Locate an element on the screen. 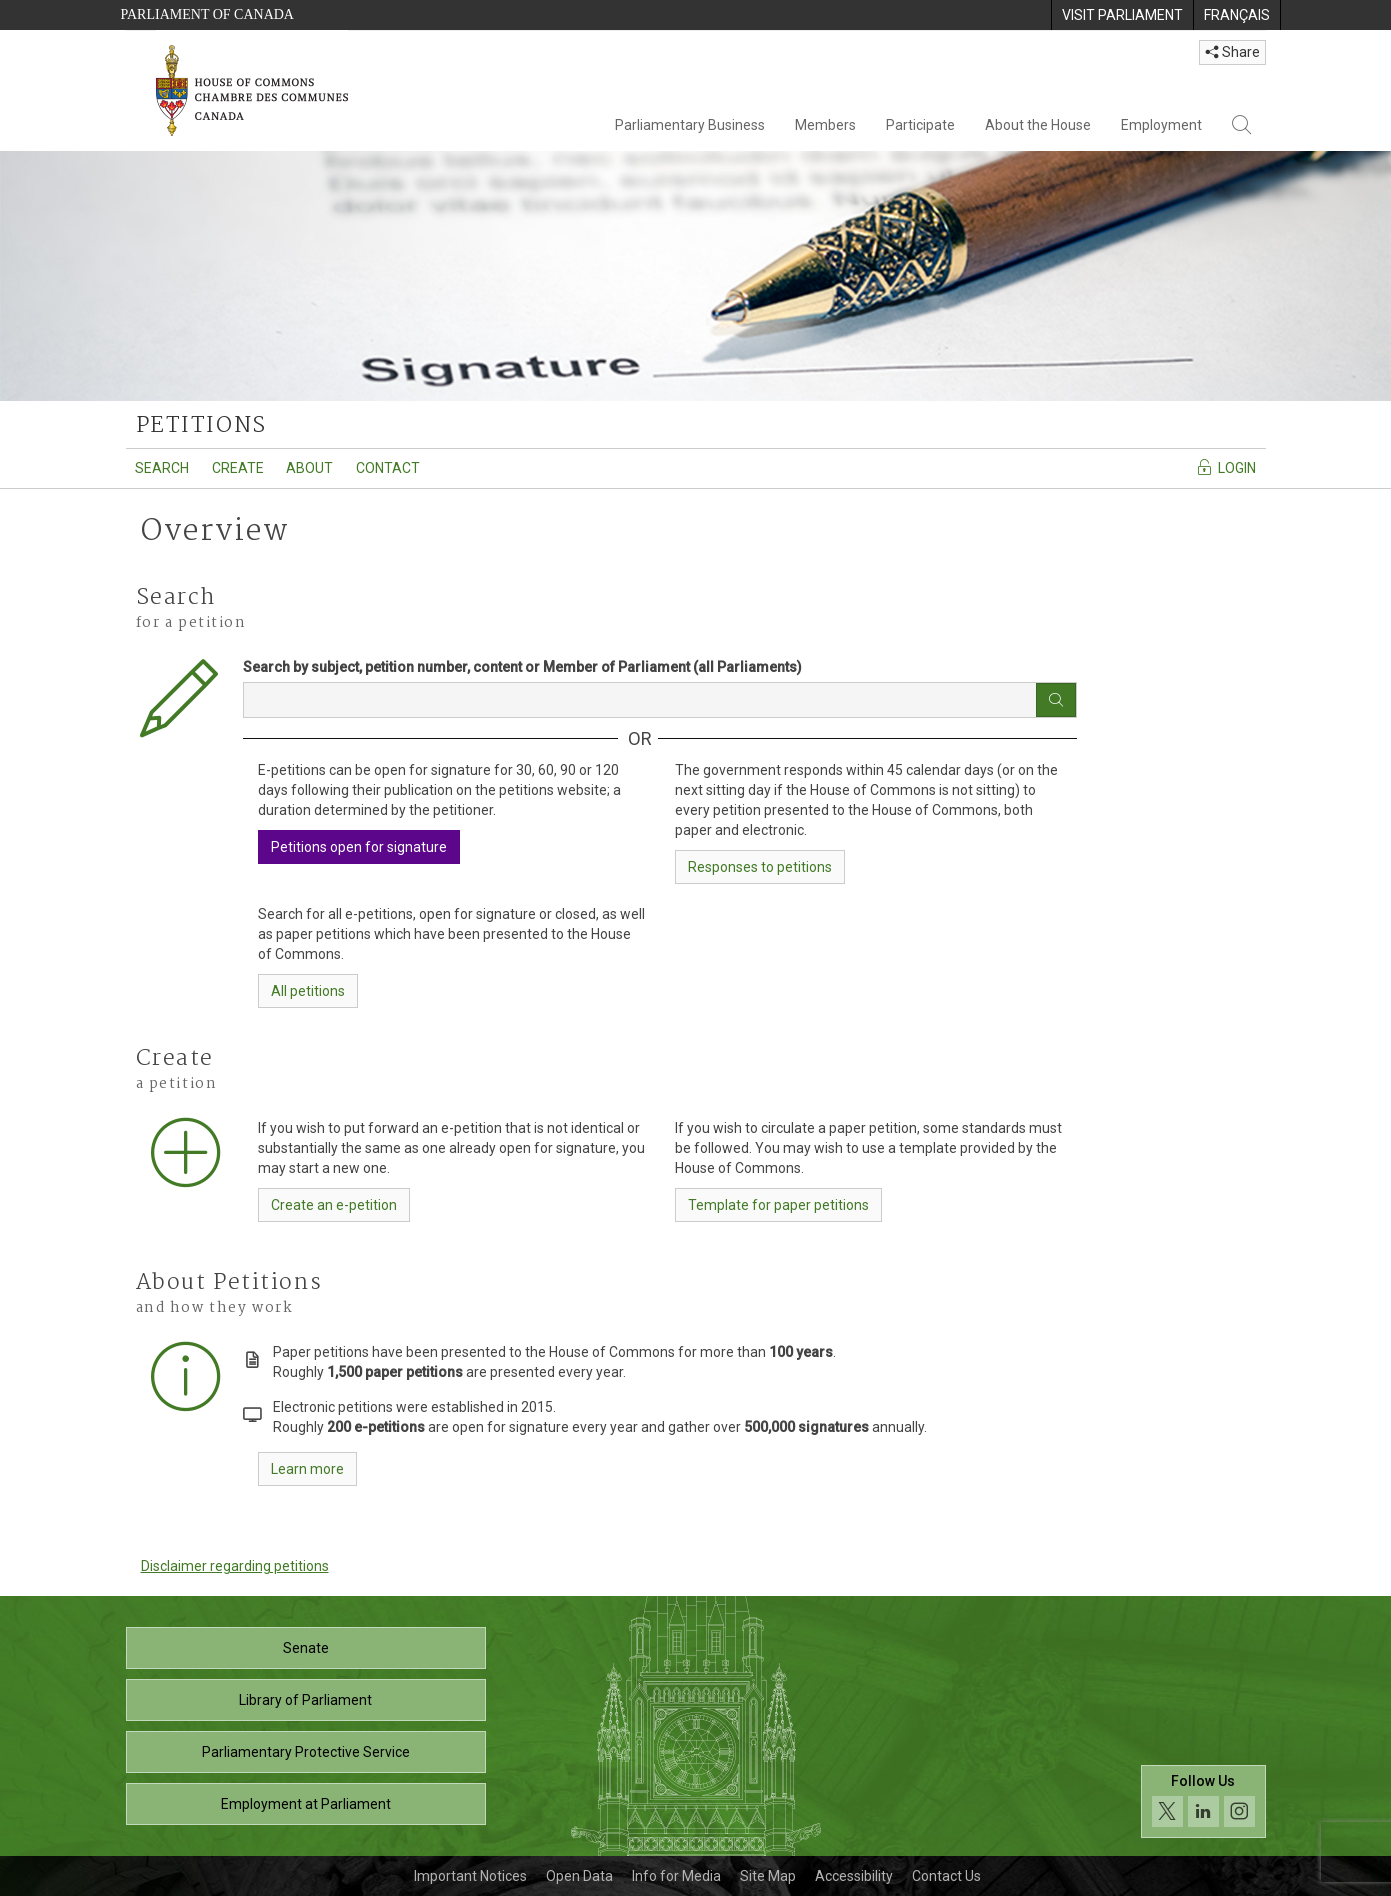 The image size is (1391, 1896). Search is located at coordinates (162, 468).